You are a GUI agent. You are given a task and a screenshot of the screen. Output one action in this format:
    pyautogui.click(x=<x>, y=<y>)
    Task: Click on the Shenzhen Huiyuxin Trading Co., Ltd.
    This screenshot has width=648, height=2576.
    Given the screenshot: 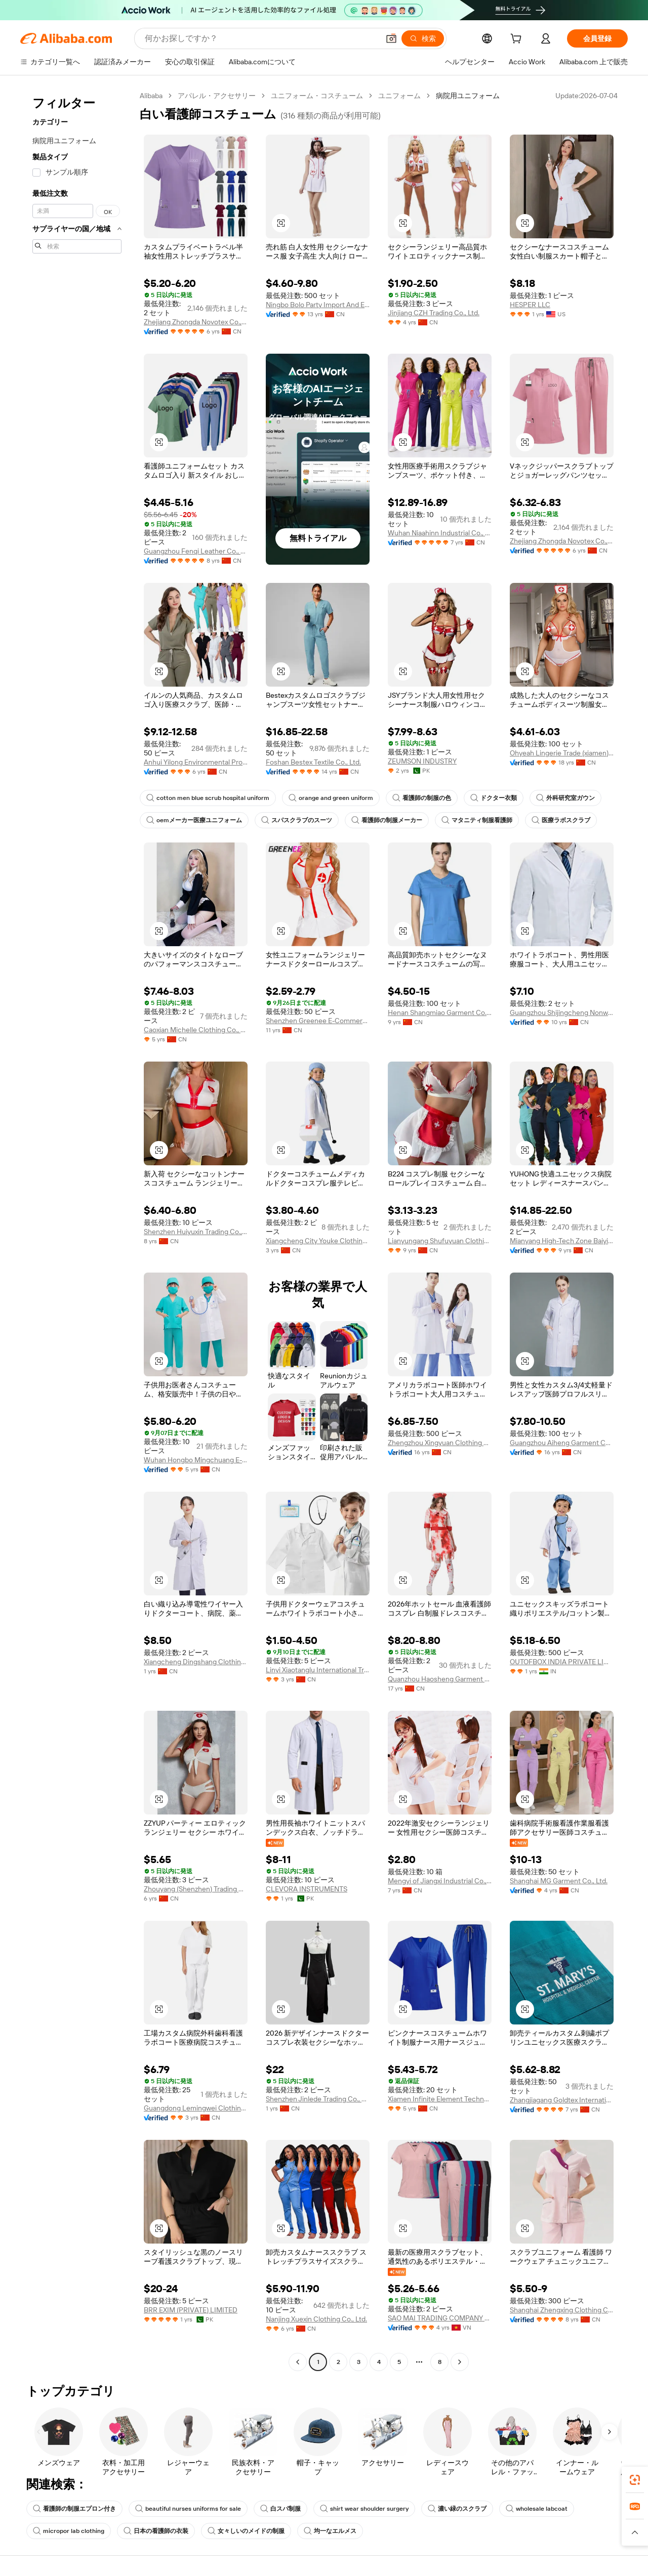 What is the action you would take?
    pyautogui.click(x=196, y=1232)
    